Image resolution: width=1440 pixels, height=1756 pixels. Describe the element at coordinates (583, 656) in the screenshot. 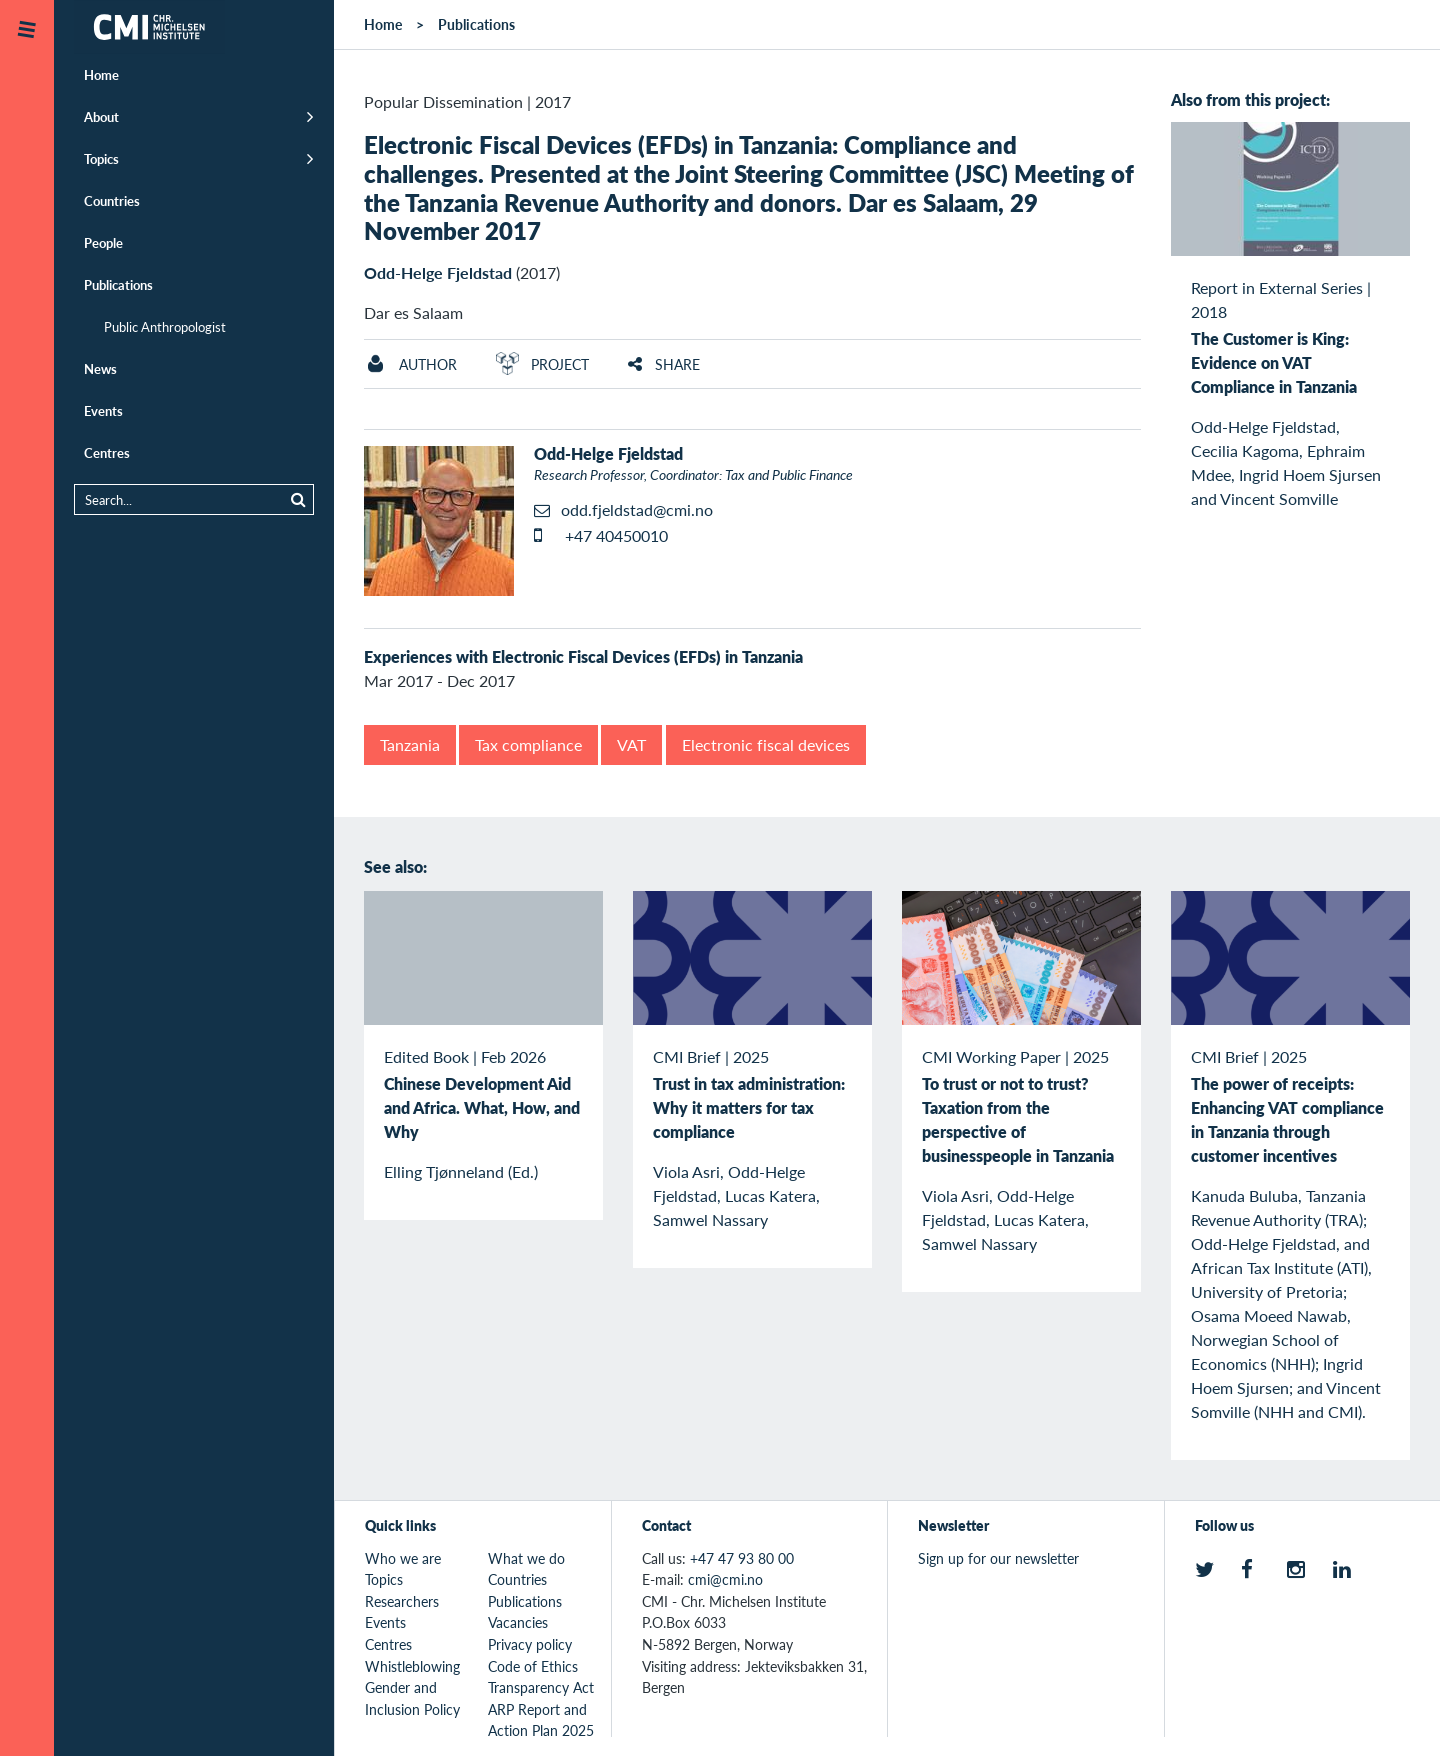

I see `Experiences with Electronic Fiscal Devices (EFDs) in Tanzania` at that location.